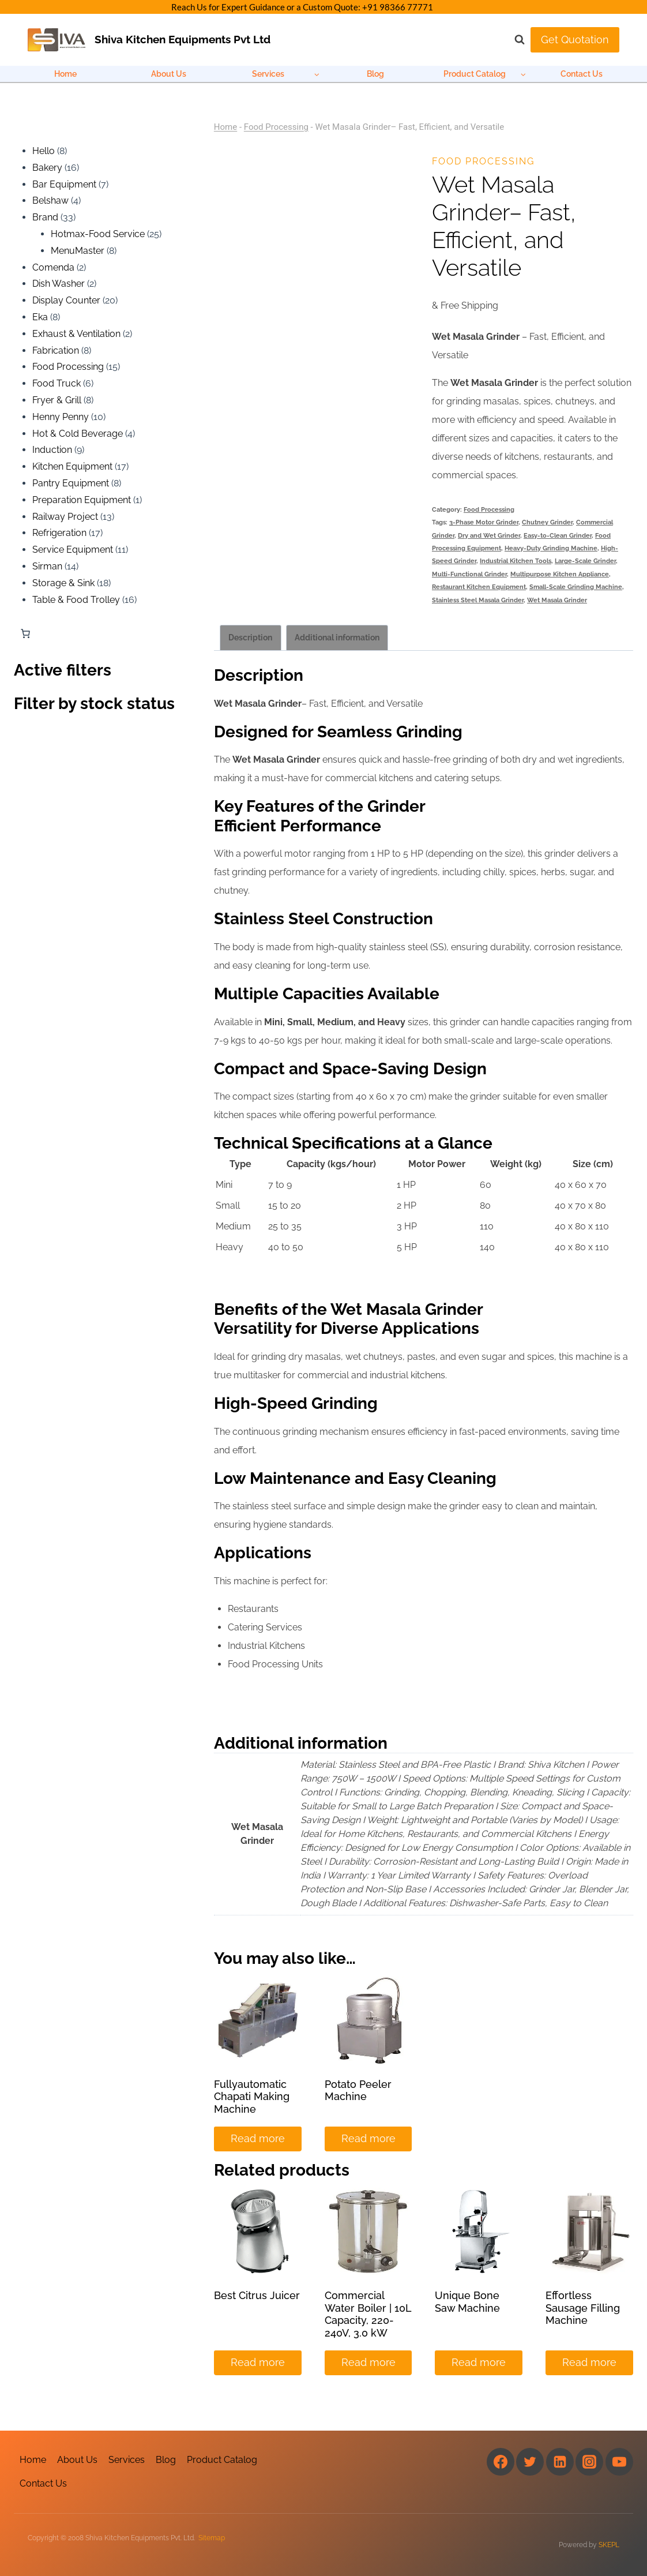  I want to click on Read more [Read more about “Fullyautomatic Chapati Making Machine”], so click(258, 2138).